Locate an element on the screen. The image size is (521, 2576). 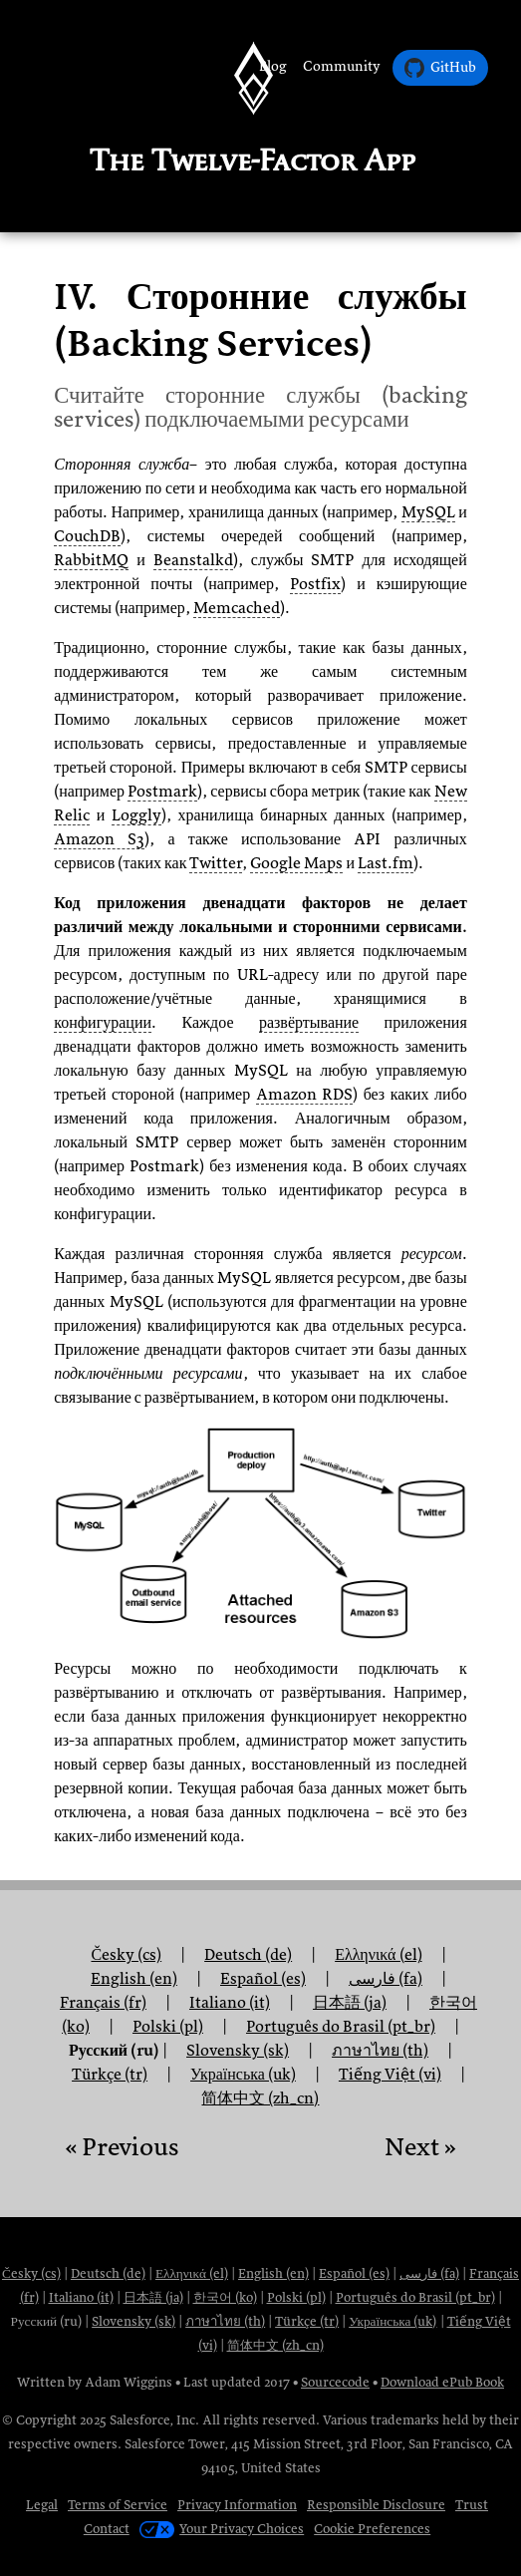
Postmark is located at coordinates (162, 792).